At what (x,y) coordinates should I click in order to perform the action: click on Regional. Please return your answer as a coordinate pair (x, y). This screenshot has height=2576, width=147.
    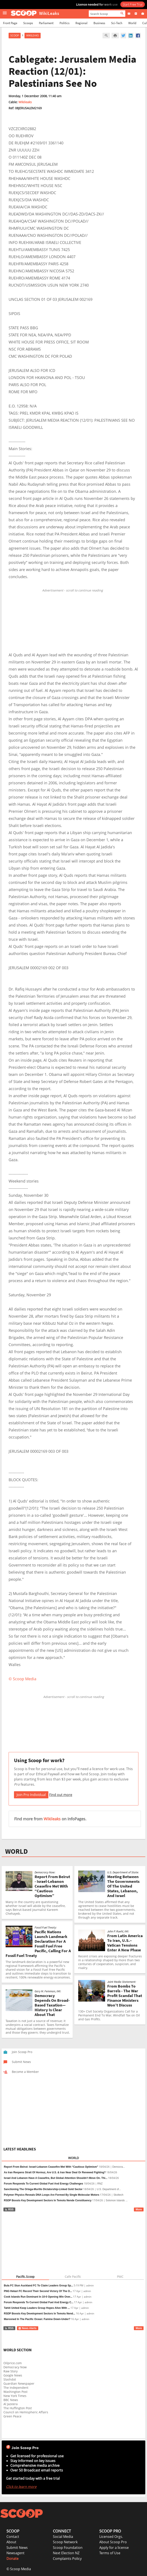
    Looking at the image, I should click on (81, 23).